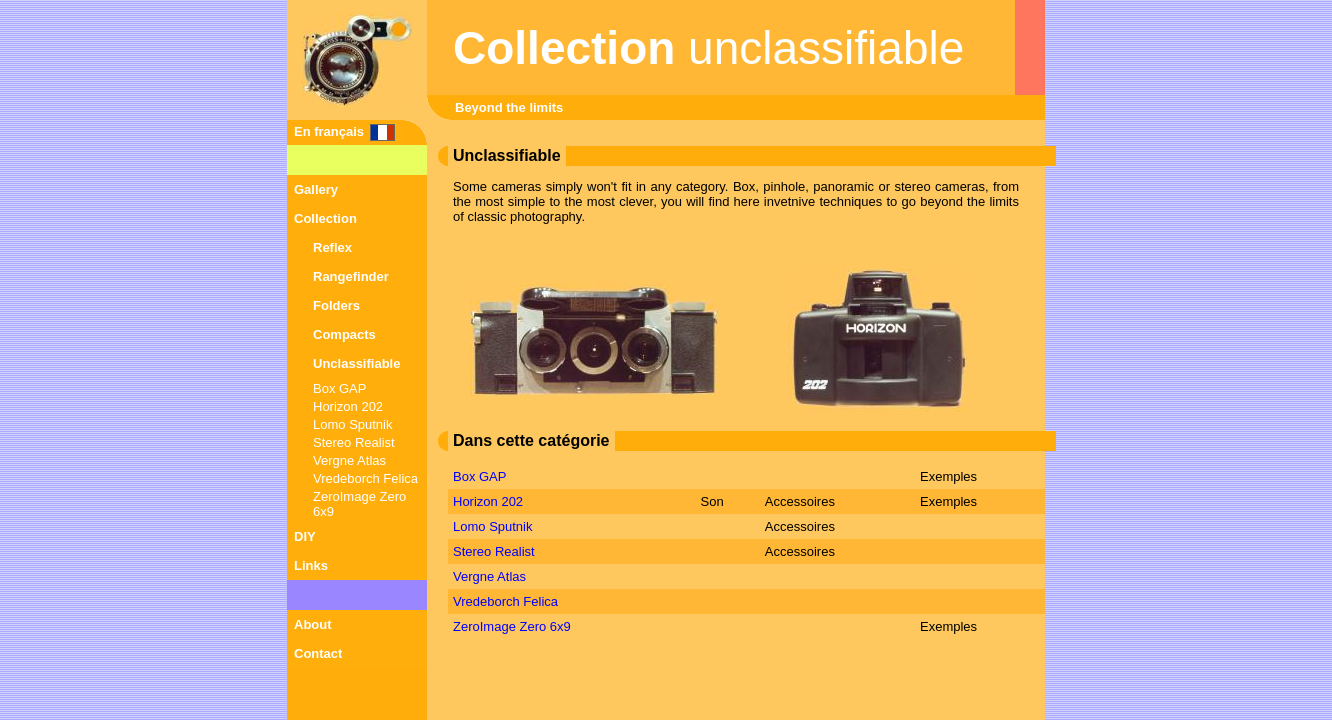 The image size is (1332, 720). Describe the element at coordinates (325, 218) in the screenshot. I see `Collection` at that location.